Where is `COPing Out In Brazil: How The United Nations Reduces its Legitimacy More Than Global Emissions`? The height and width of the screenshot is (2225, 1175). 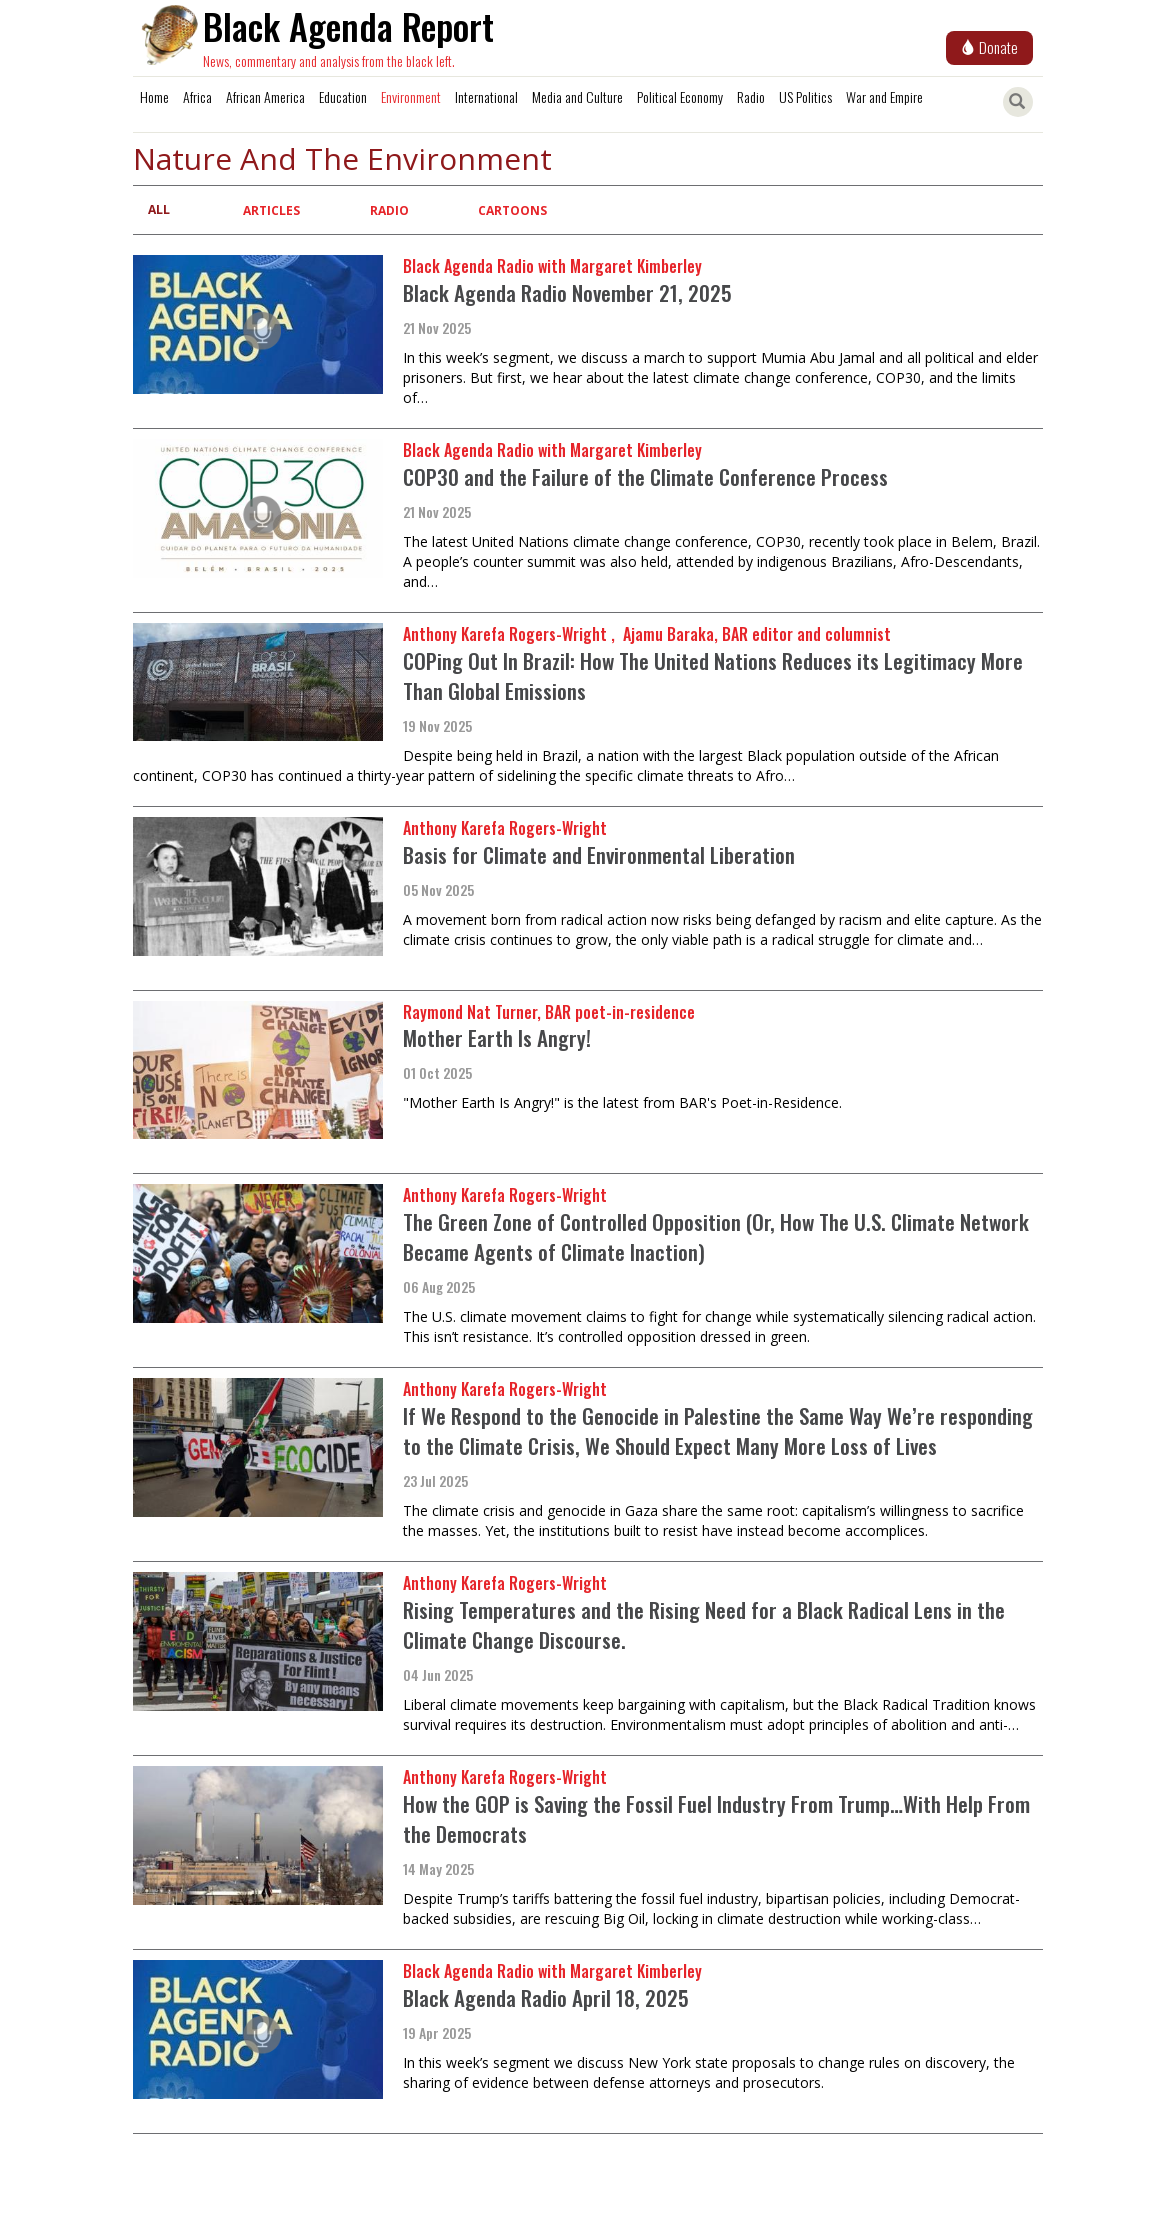 COPing Out In Brazil: How The United Nations Reduces its Legitimacy More Than Global Emissions is located at coordinates (713, 675).